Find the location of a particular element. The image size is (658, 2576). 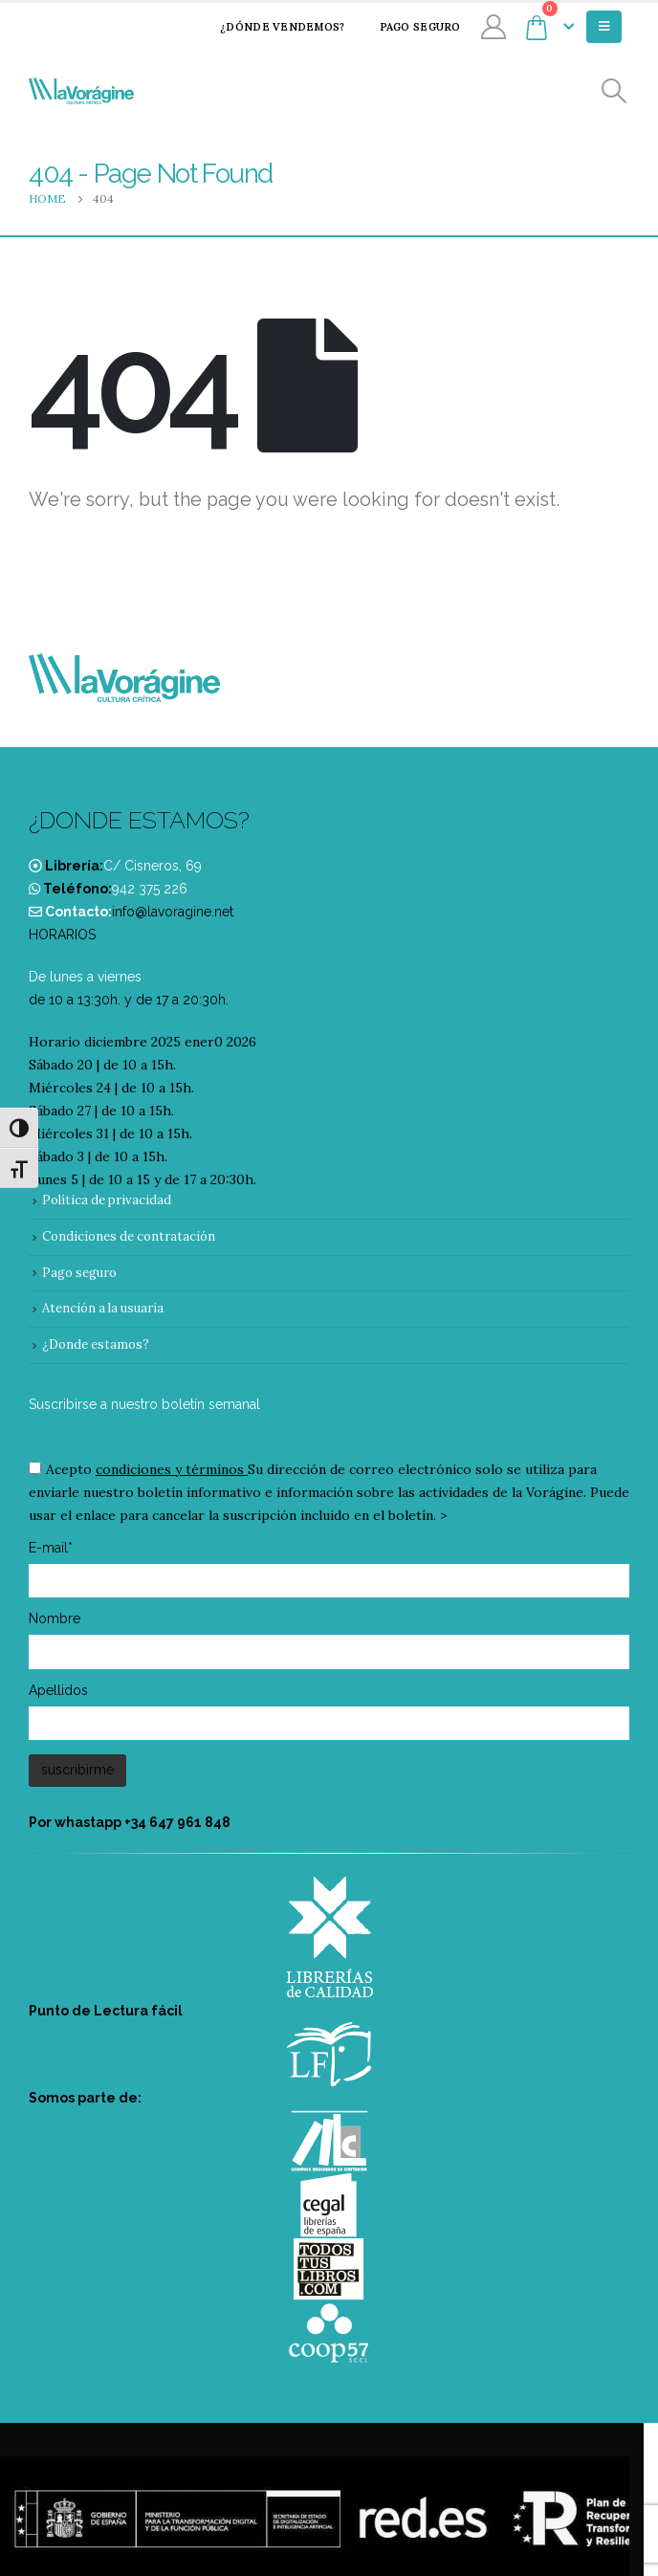

Atención a la usuaria is located at coordinates (103, 1308).